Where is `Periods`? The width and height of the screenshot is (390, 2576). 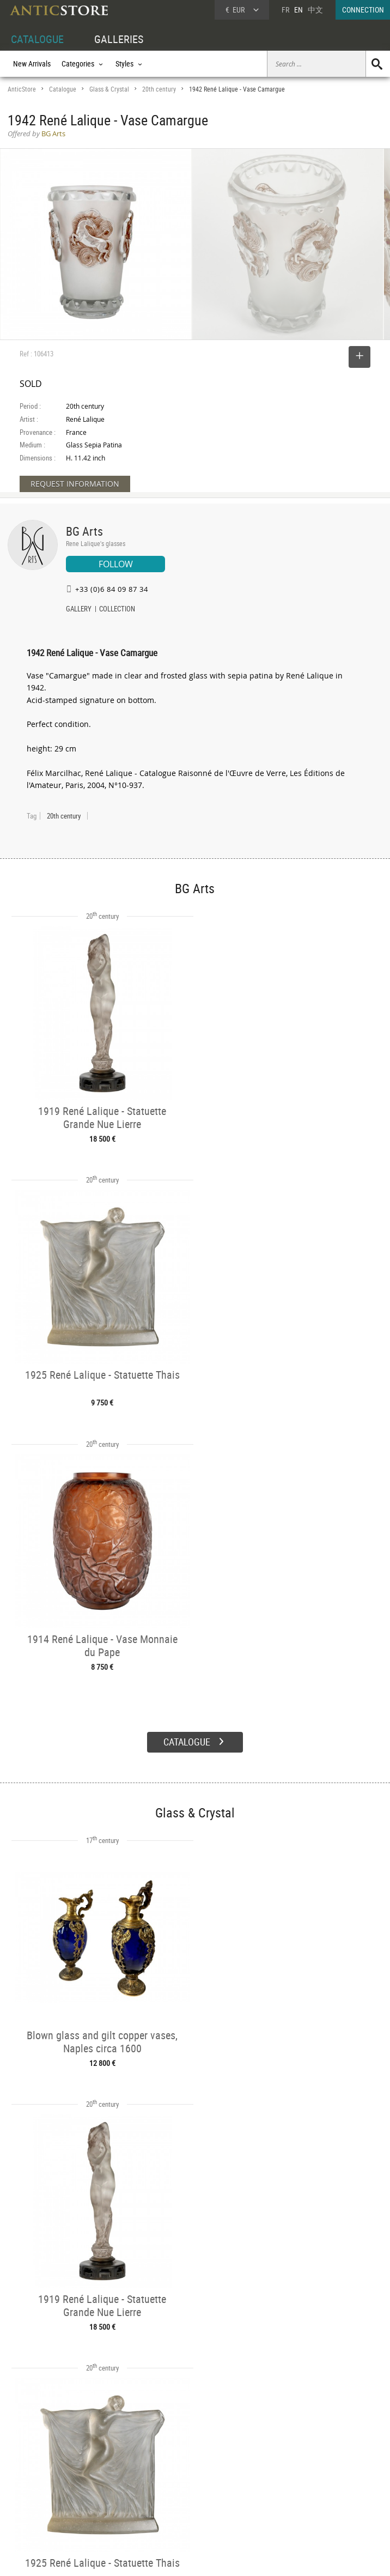
Periods is located at coordinates (98, 2497).